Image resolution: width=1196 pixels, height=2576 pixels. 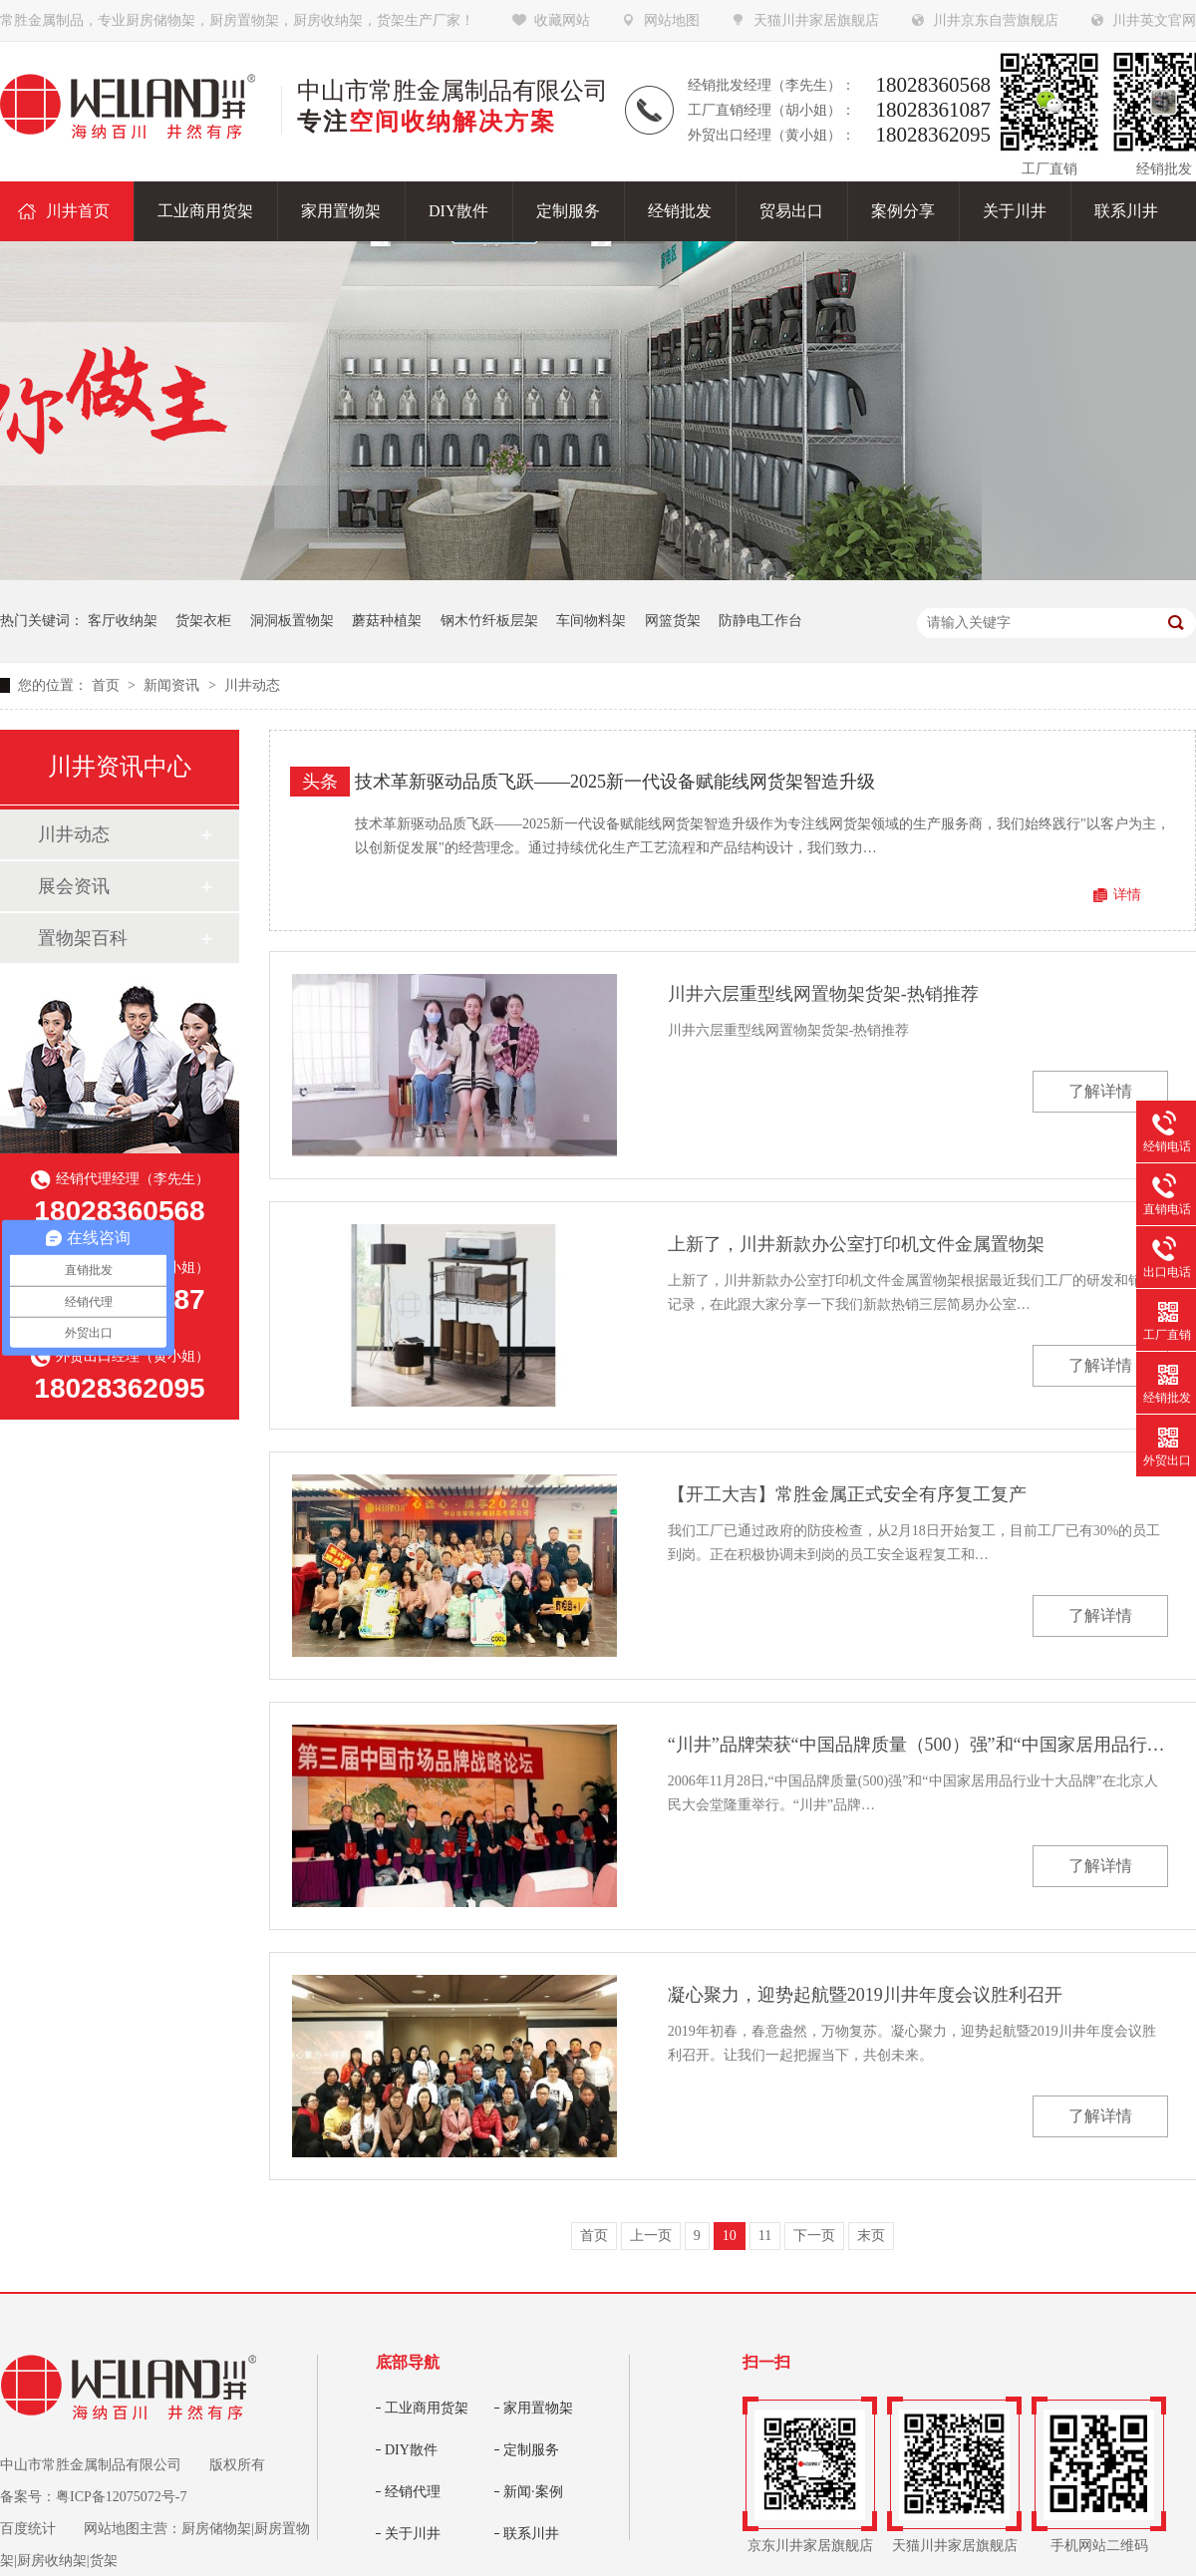 I want to click on 天猫川井家居旗舰店, so click(x=816, y=20).